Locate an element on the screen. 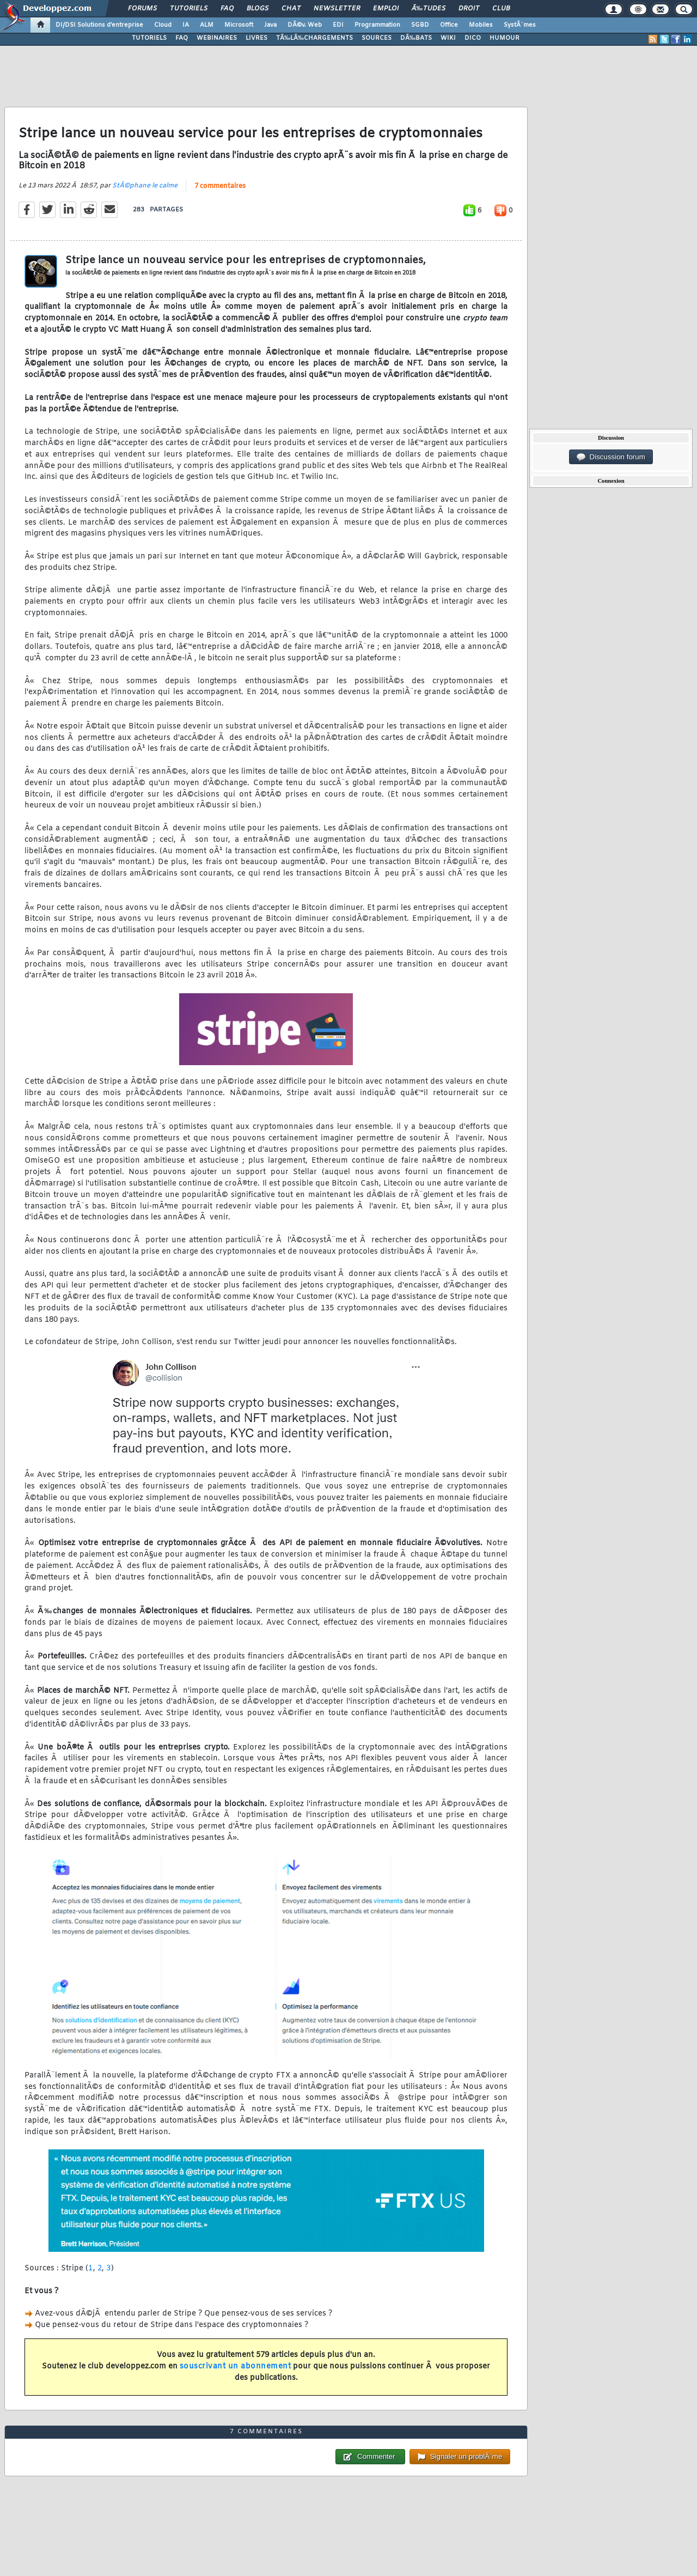 The height and width of the screenshot is (2576, 697). Java is located at coordinates (270, 25).